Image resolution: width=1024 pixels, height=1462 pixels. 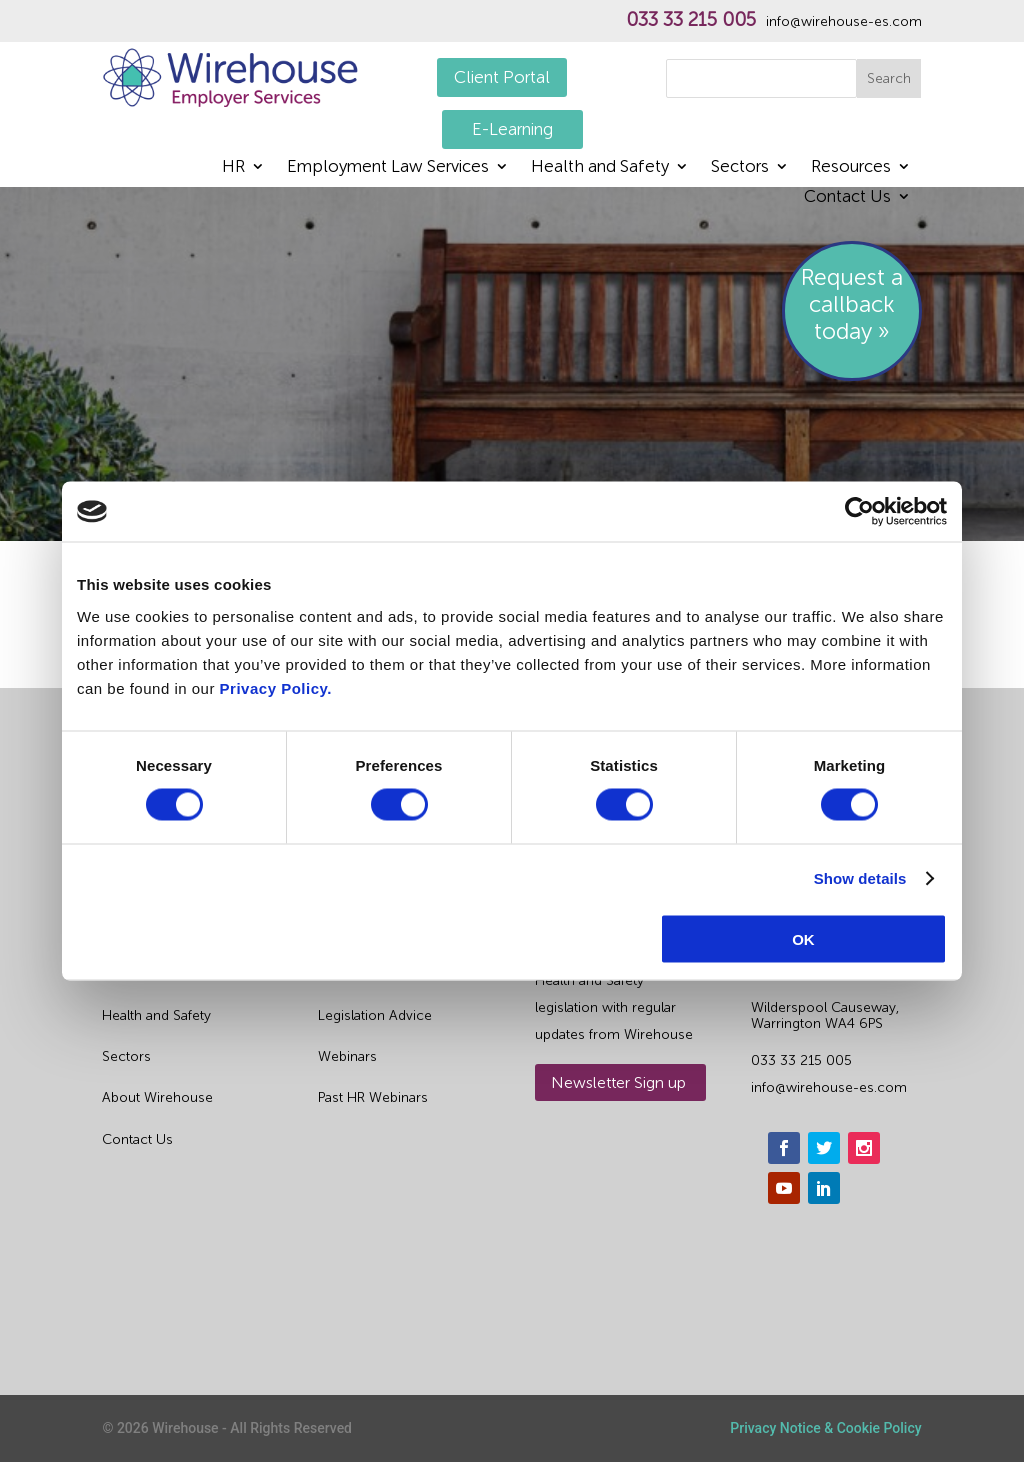 What do you see at coordinates (340, 974) in the screenshot?
I see `Guides` at bounding box center [340, 974].